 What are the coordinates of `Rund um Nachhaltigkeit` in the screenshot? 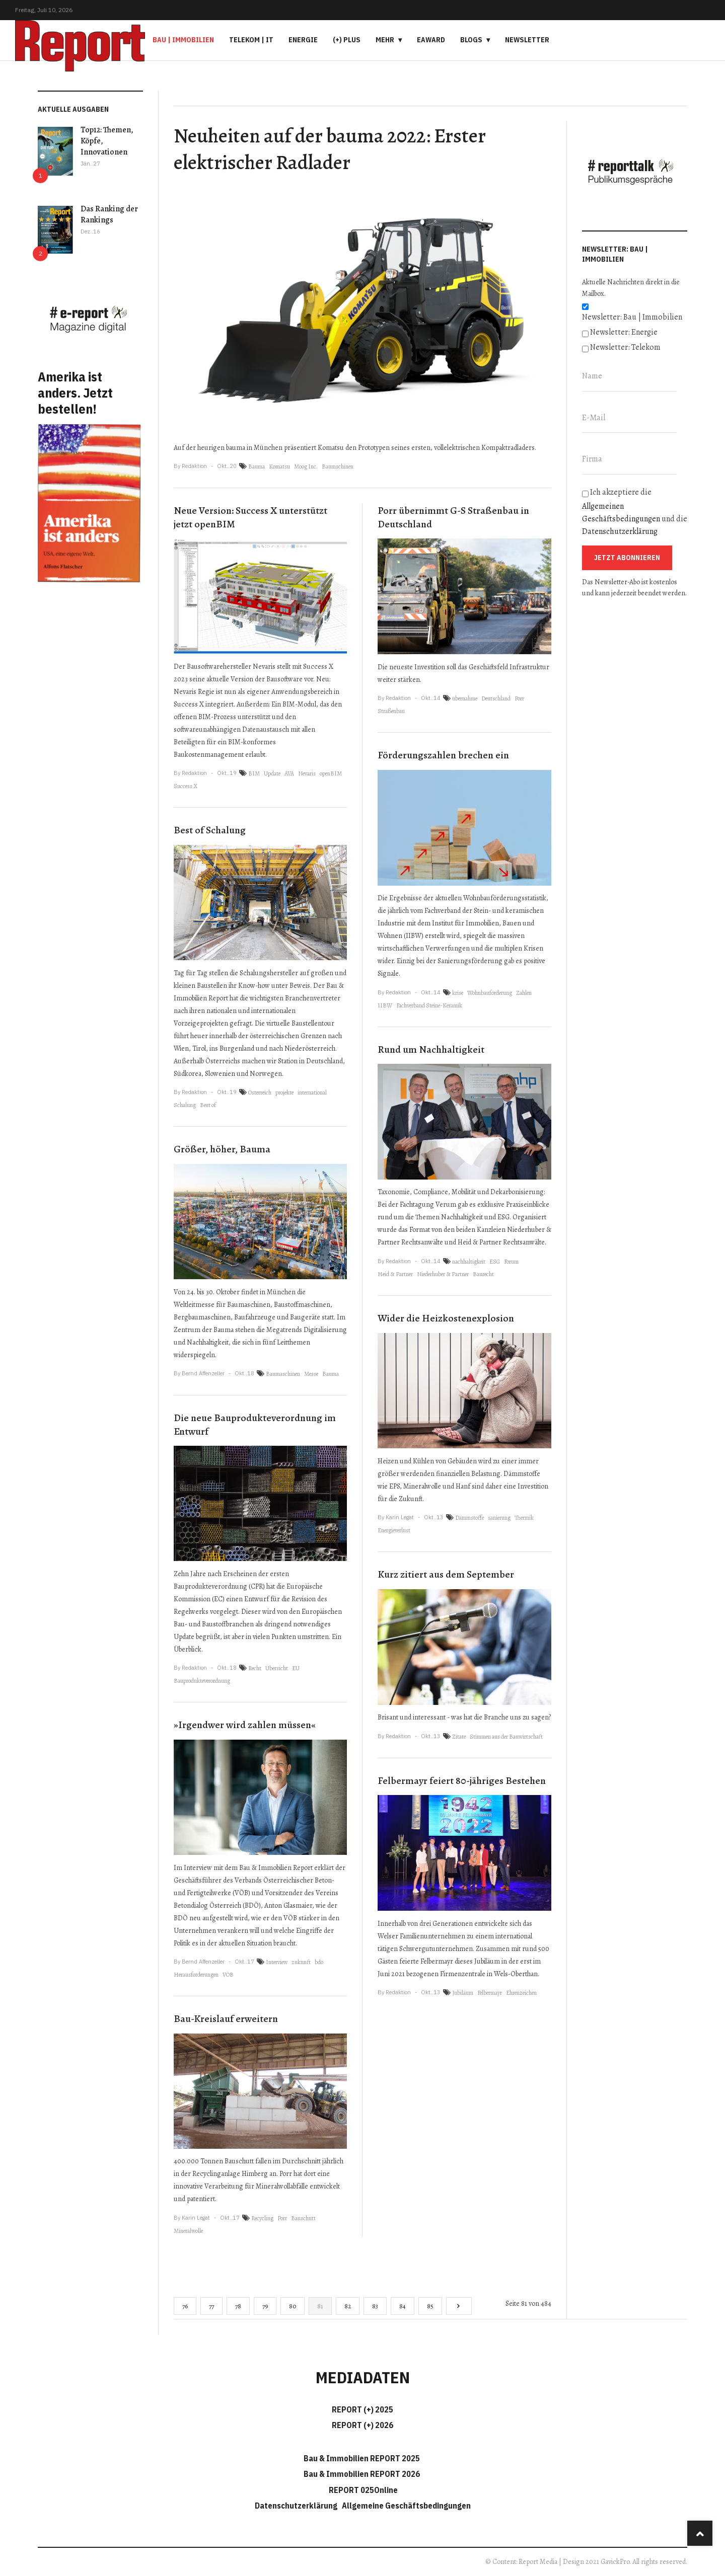 It's located at (431, 1049).